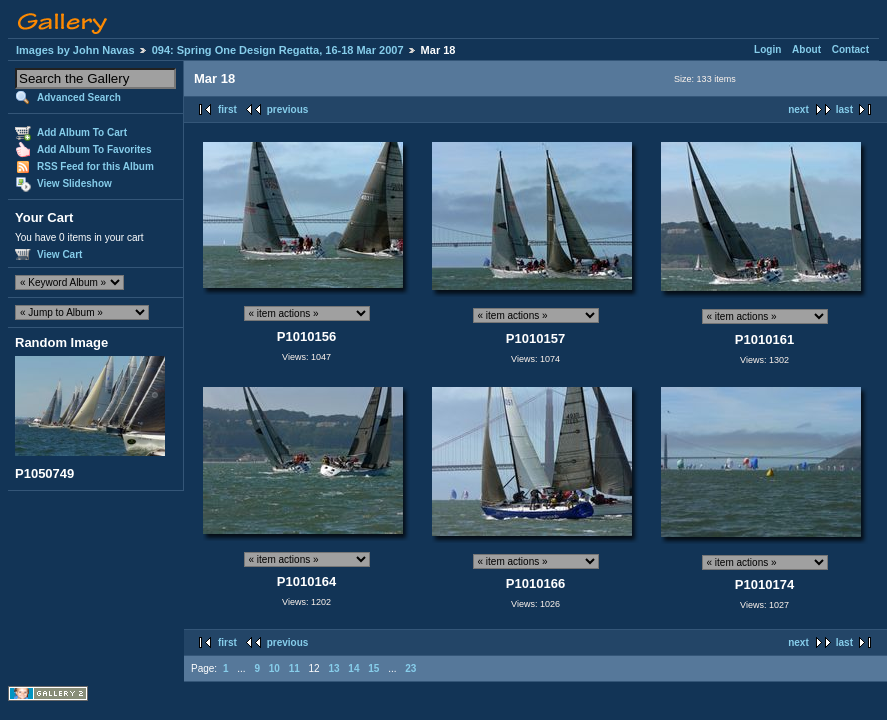  What do you see at coordinates (59, 254) in the screenshot?
I see `View Cart` at bounding box center [59, 254].